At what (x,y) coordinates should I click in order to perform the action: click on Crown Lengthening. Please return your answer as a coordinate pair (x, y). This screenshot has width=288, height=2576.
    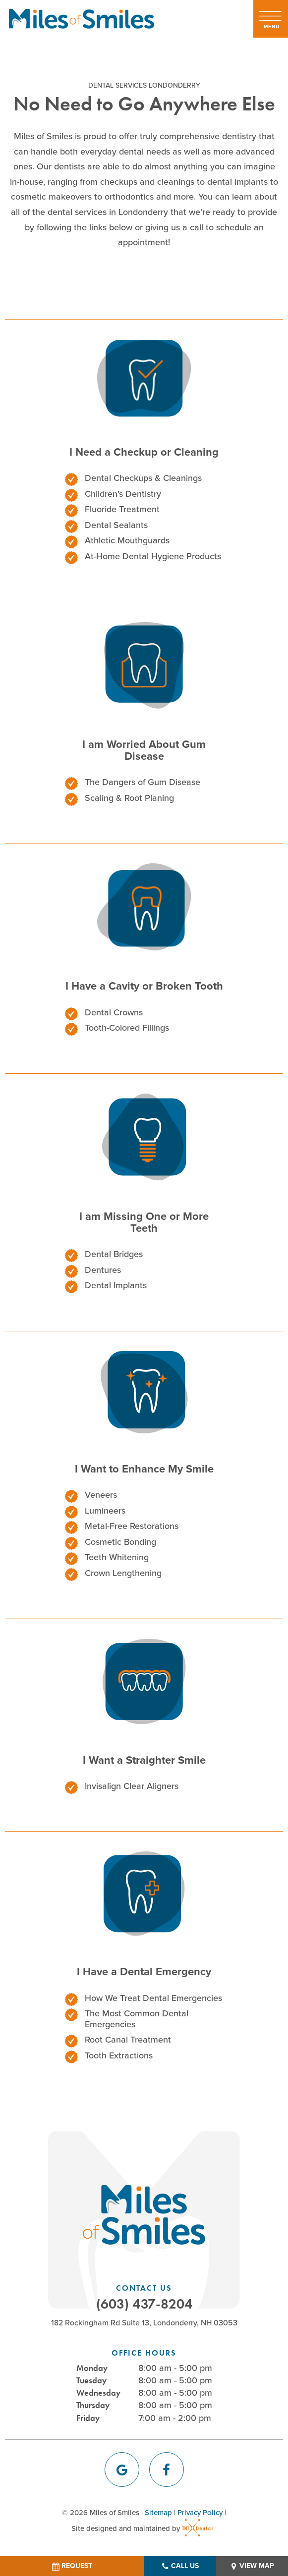
    Looking at the image, I should click on (123, 1573).